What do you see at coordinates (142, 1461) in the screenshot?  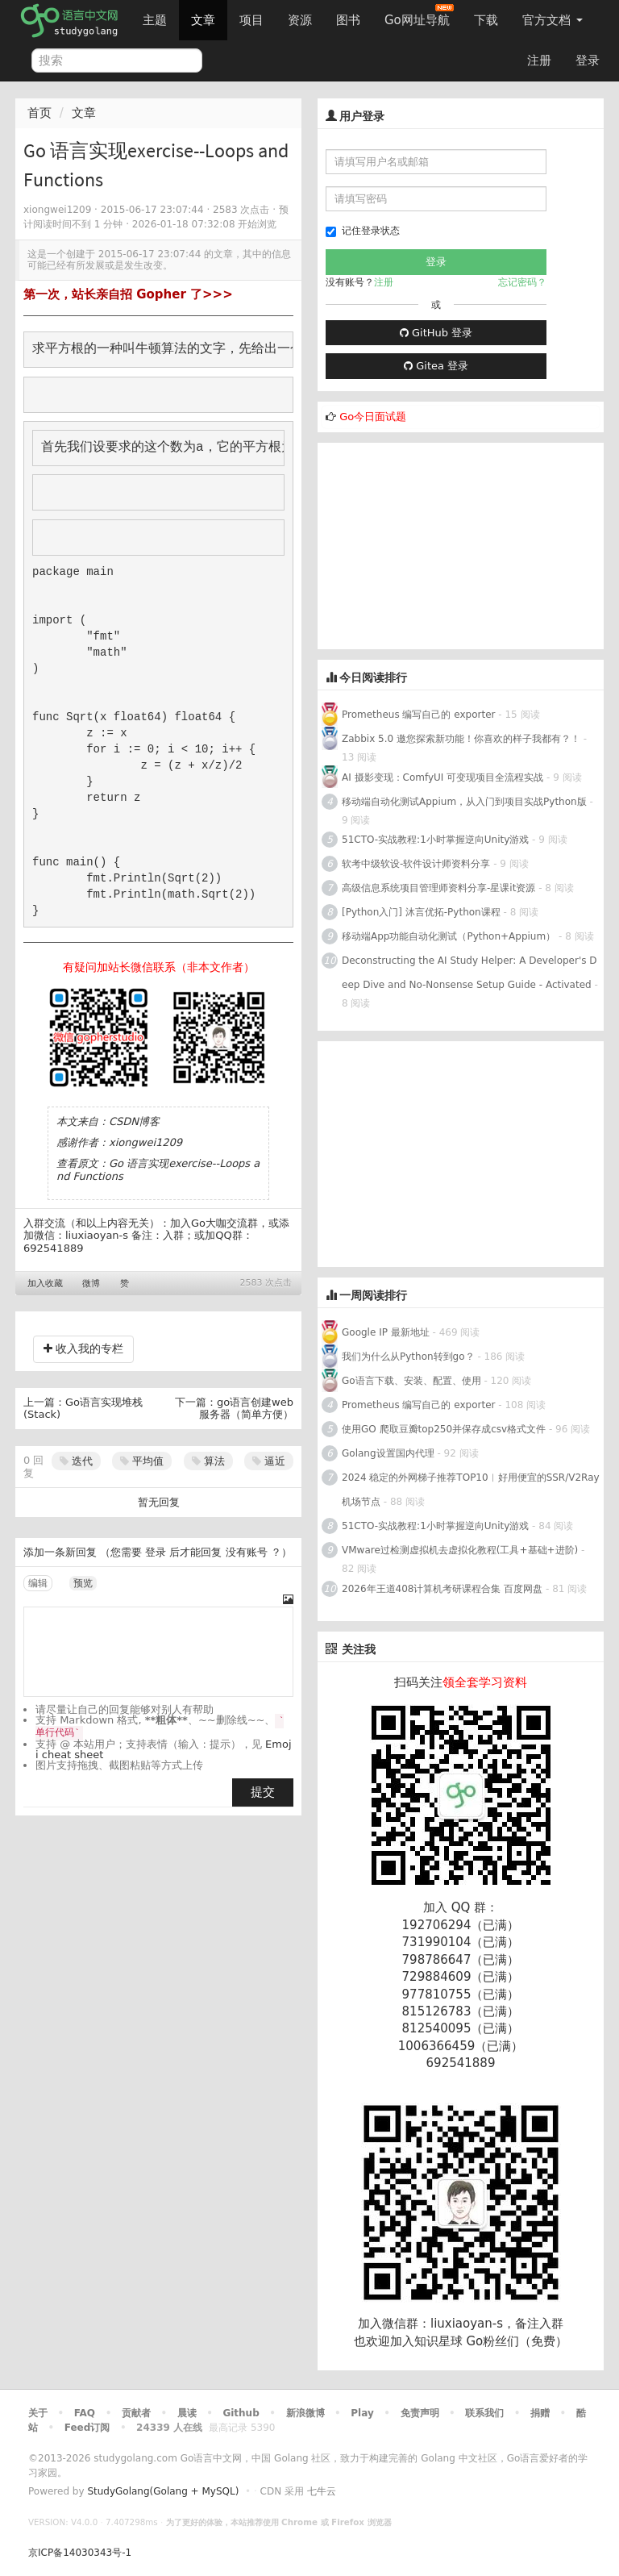 I see `平均值` at bounding box center [142, 1461].